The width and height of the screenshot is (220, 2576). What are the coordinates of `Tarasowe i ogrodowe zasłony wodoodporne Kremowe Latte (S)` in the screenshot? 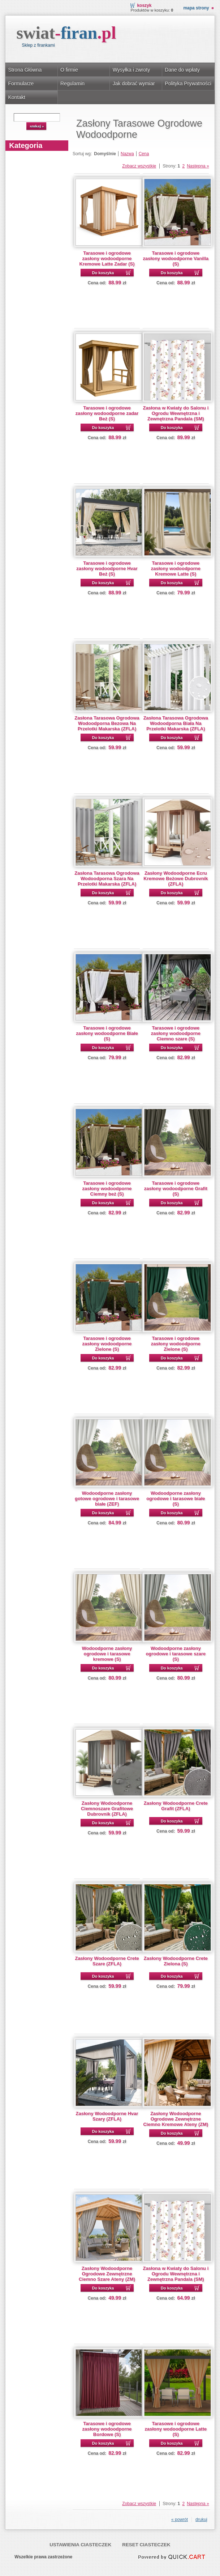 It's located at (175, 568).